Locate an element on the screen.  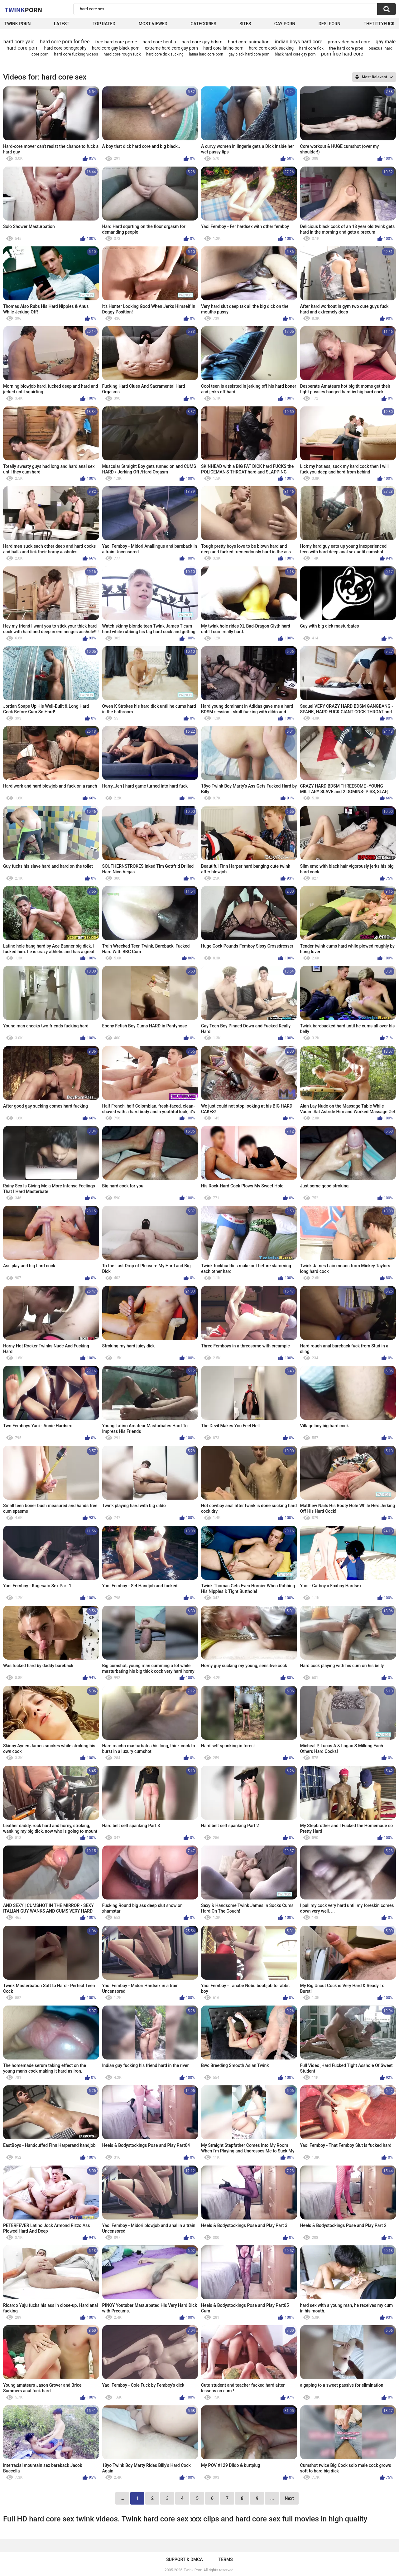
Most Viewed is located at coordinates (153, 23).